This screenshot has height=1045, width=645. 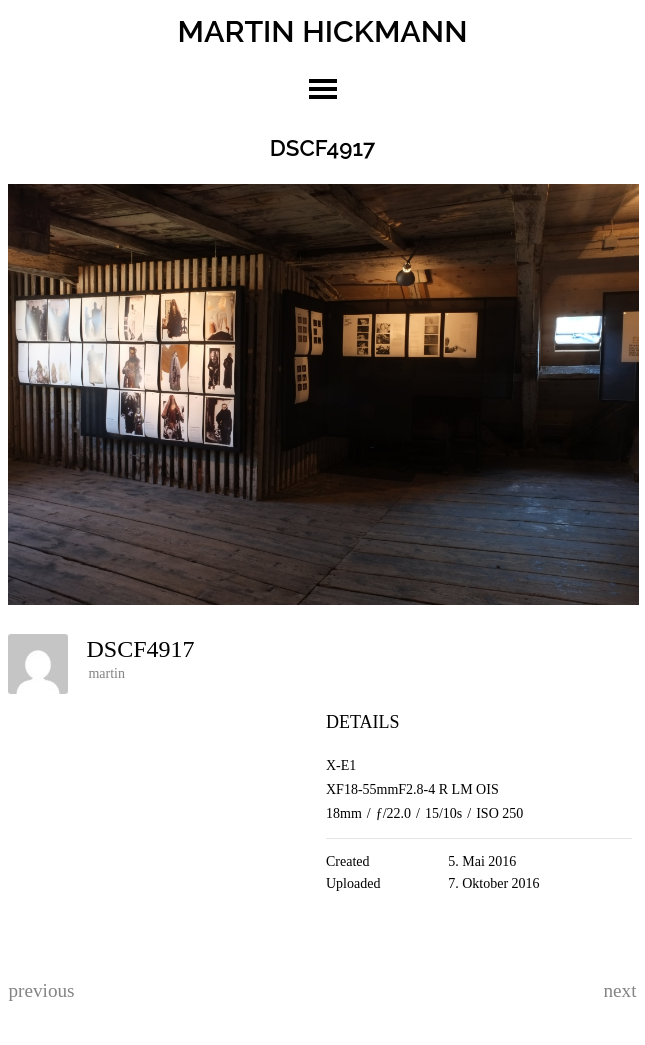 I want to click on toggle menu, so click(x=323, y=89).